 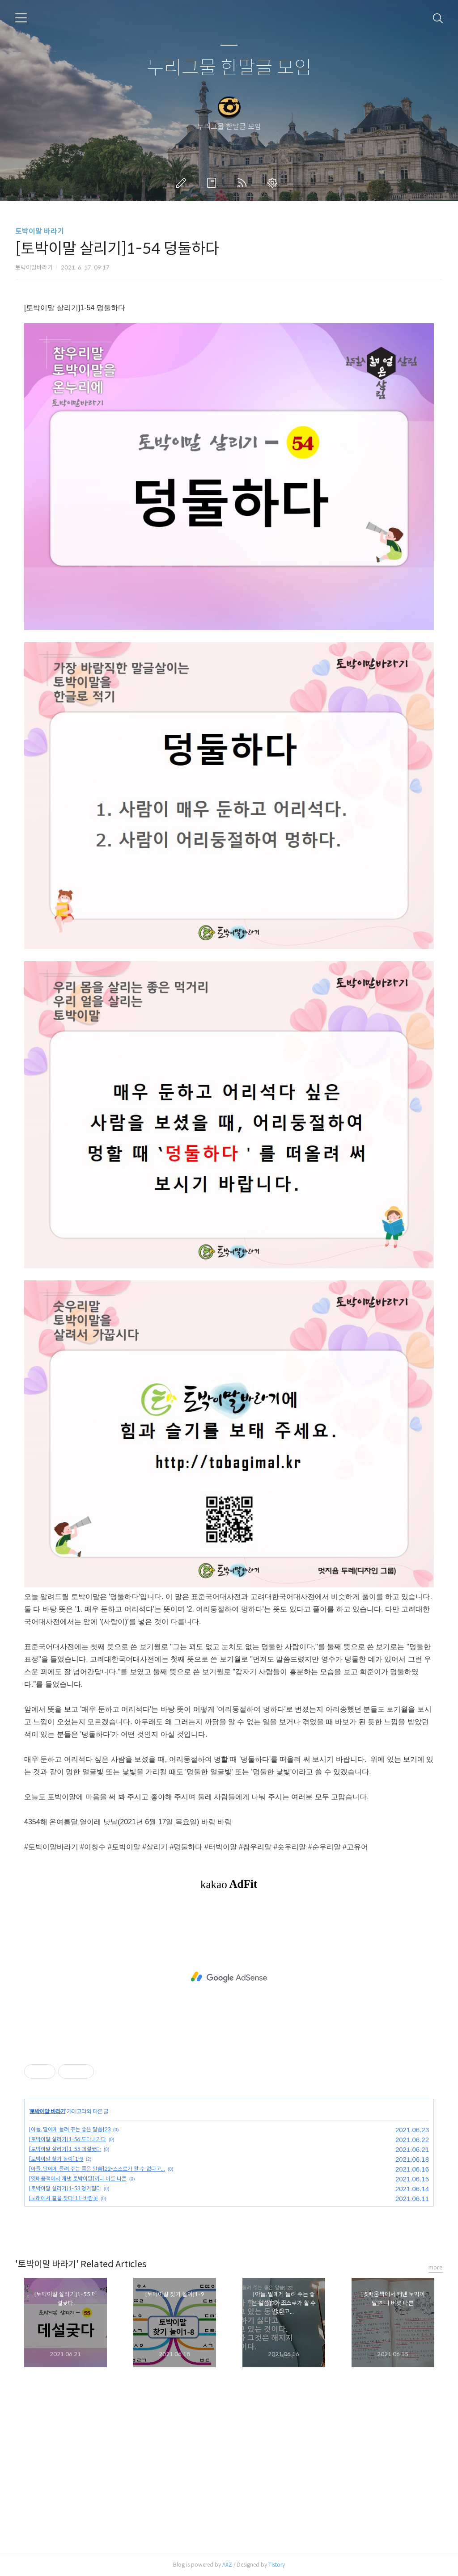 What do you see at coordinates (56, 2158) in the screenshot?
I see `[토박이말 찾기 놀이]1-9` at bounding box center [56, 2158].